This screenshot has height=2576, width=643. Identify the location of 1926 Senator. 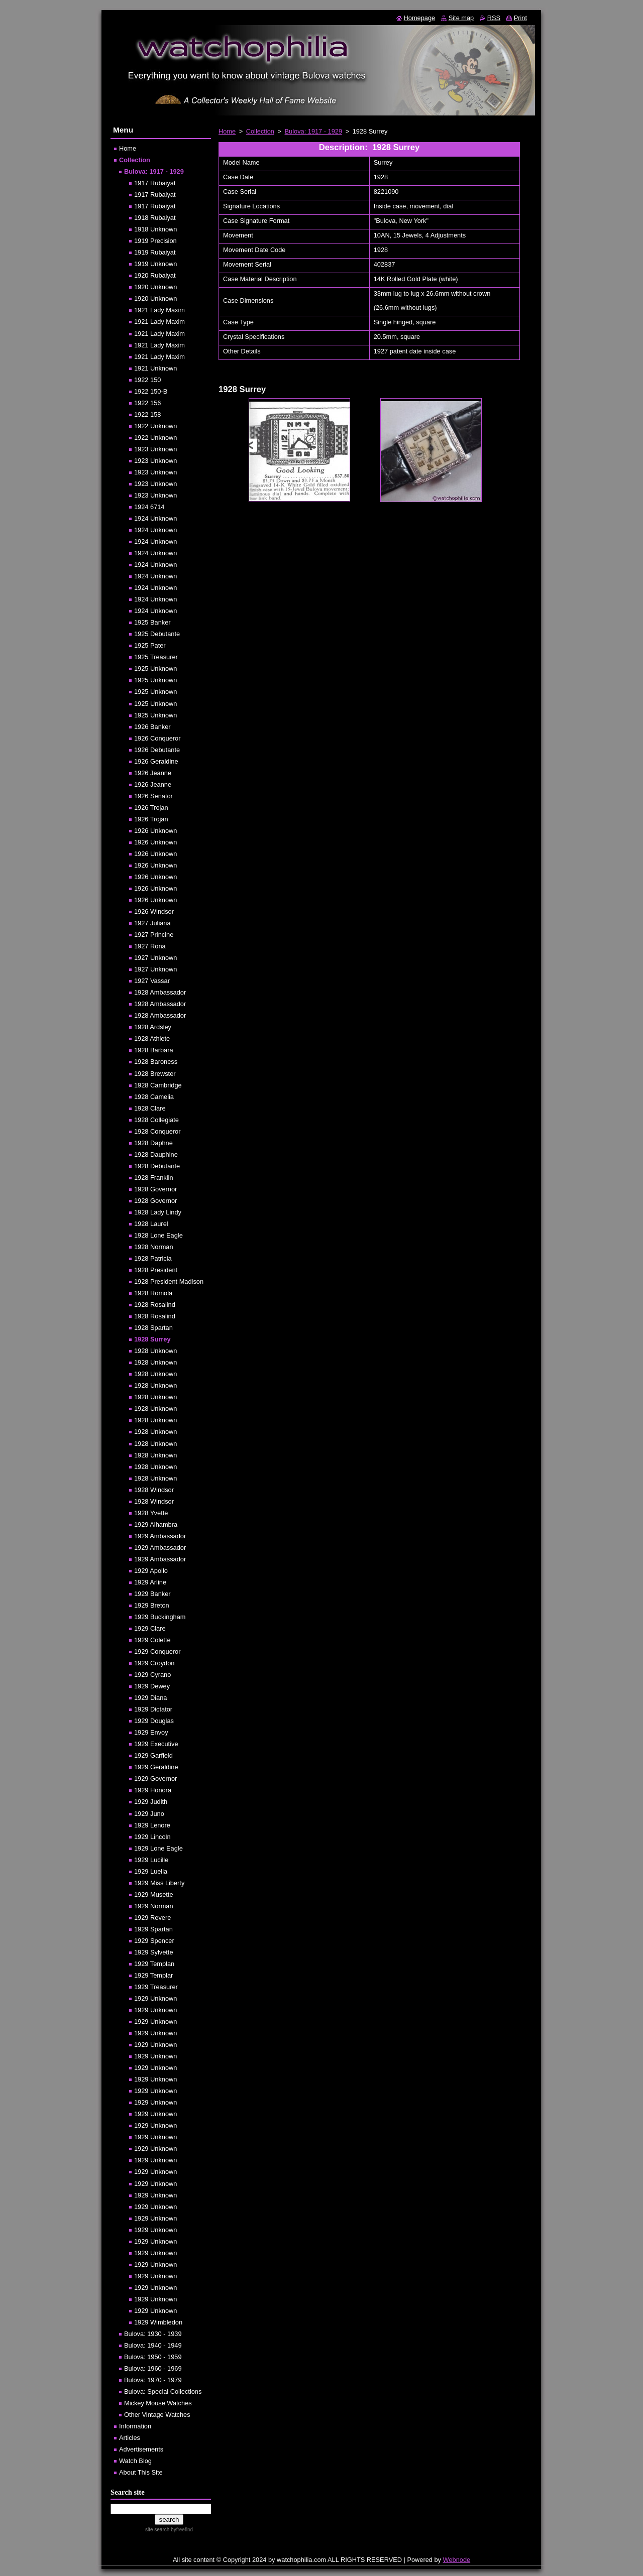
(153, 796).